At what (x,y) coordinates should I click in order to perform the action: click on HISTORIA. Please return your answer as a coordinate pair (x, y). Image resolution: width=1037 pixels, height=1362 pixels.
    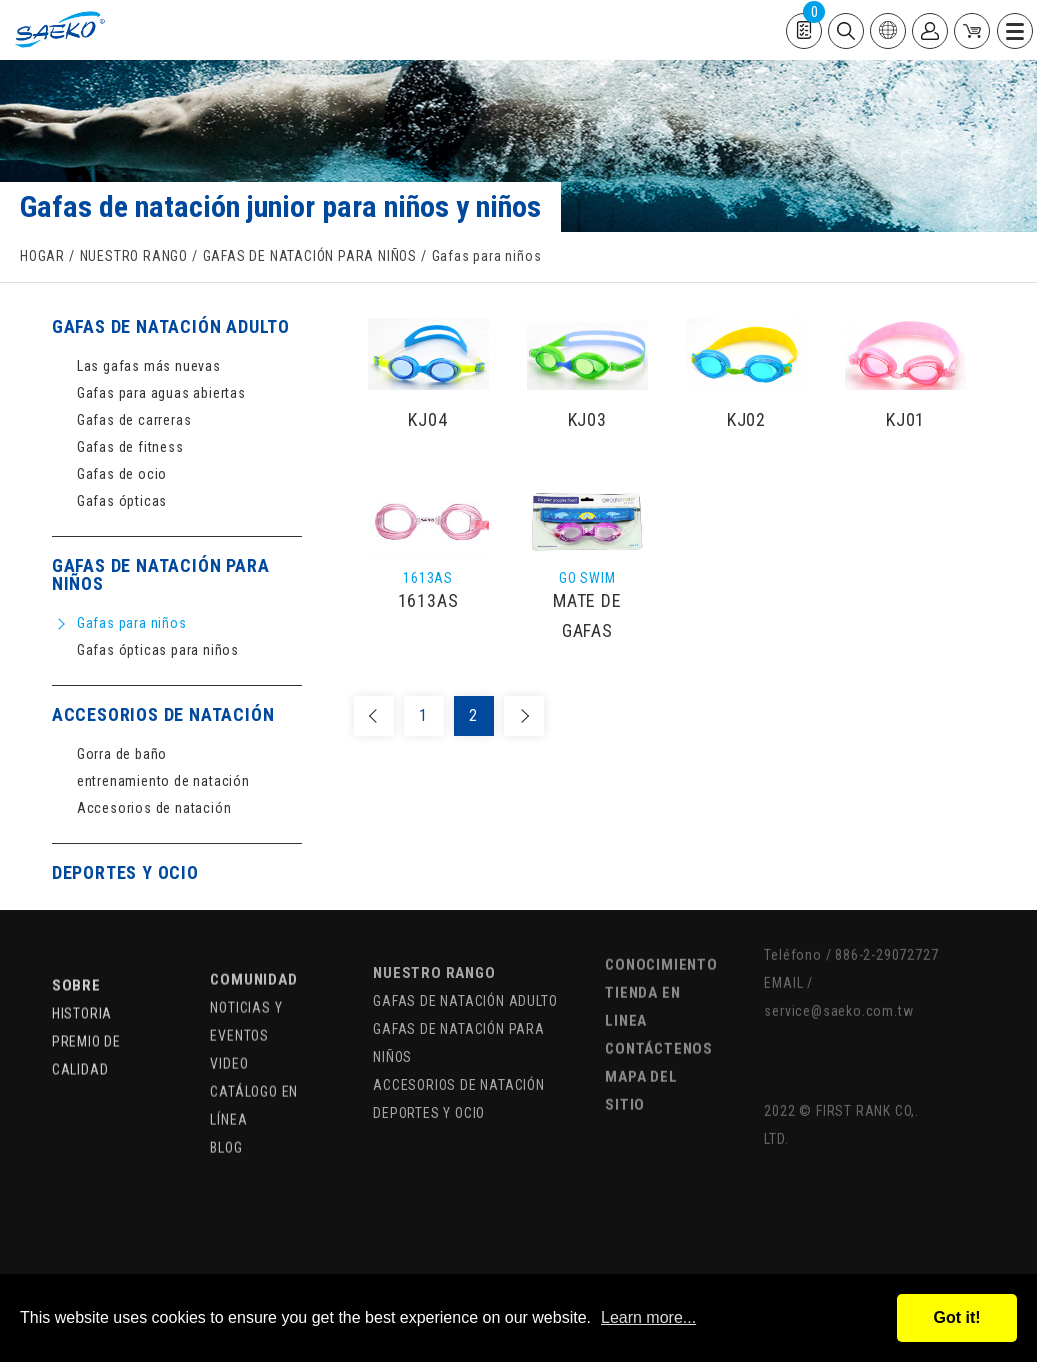
    Looking at the image, I should click on (82, 978).